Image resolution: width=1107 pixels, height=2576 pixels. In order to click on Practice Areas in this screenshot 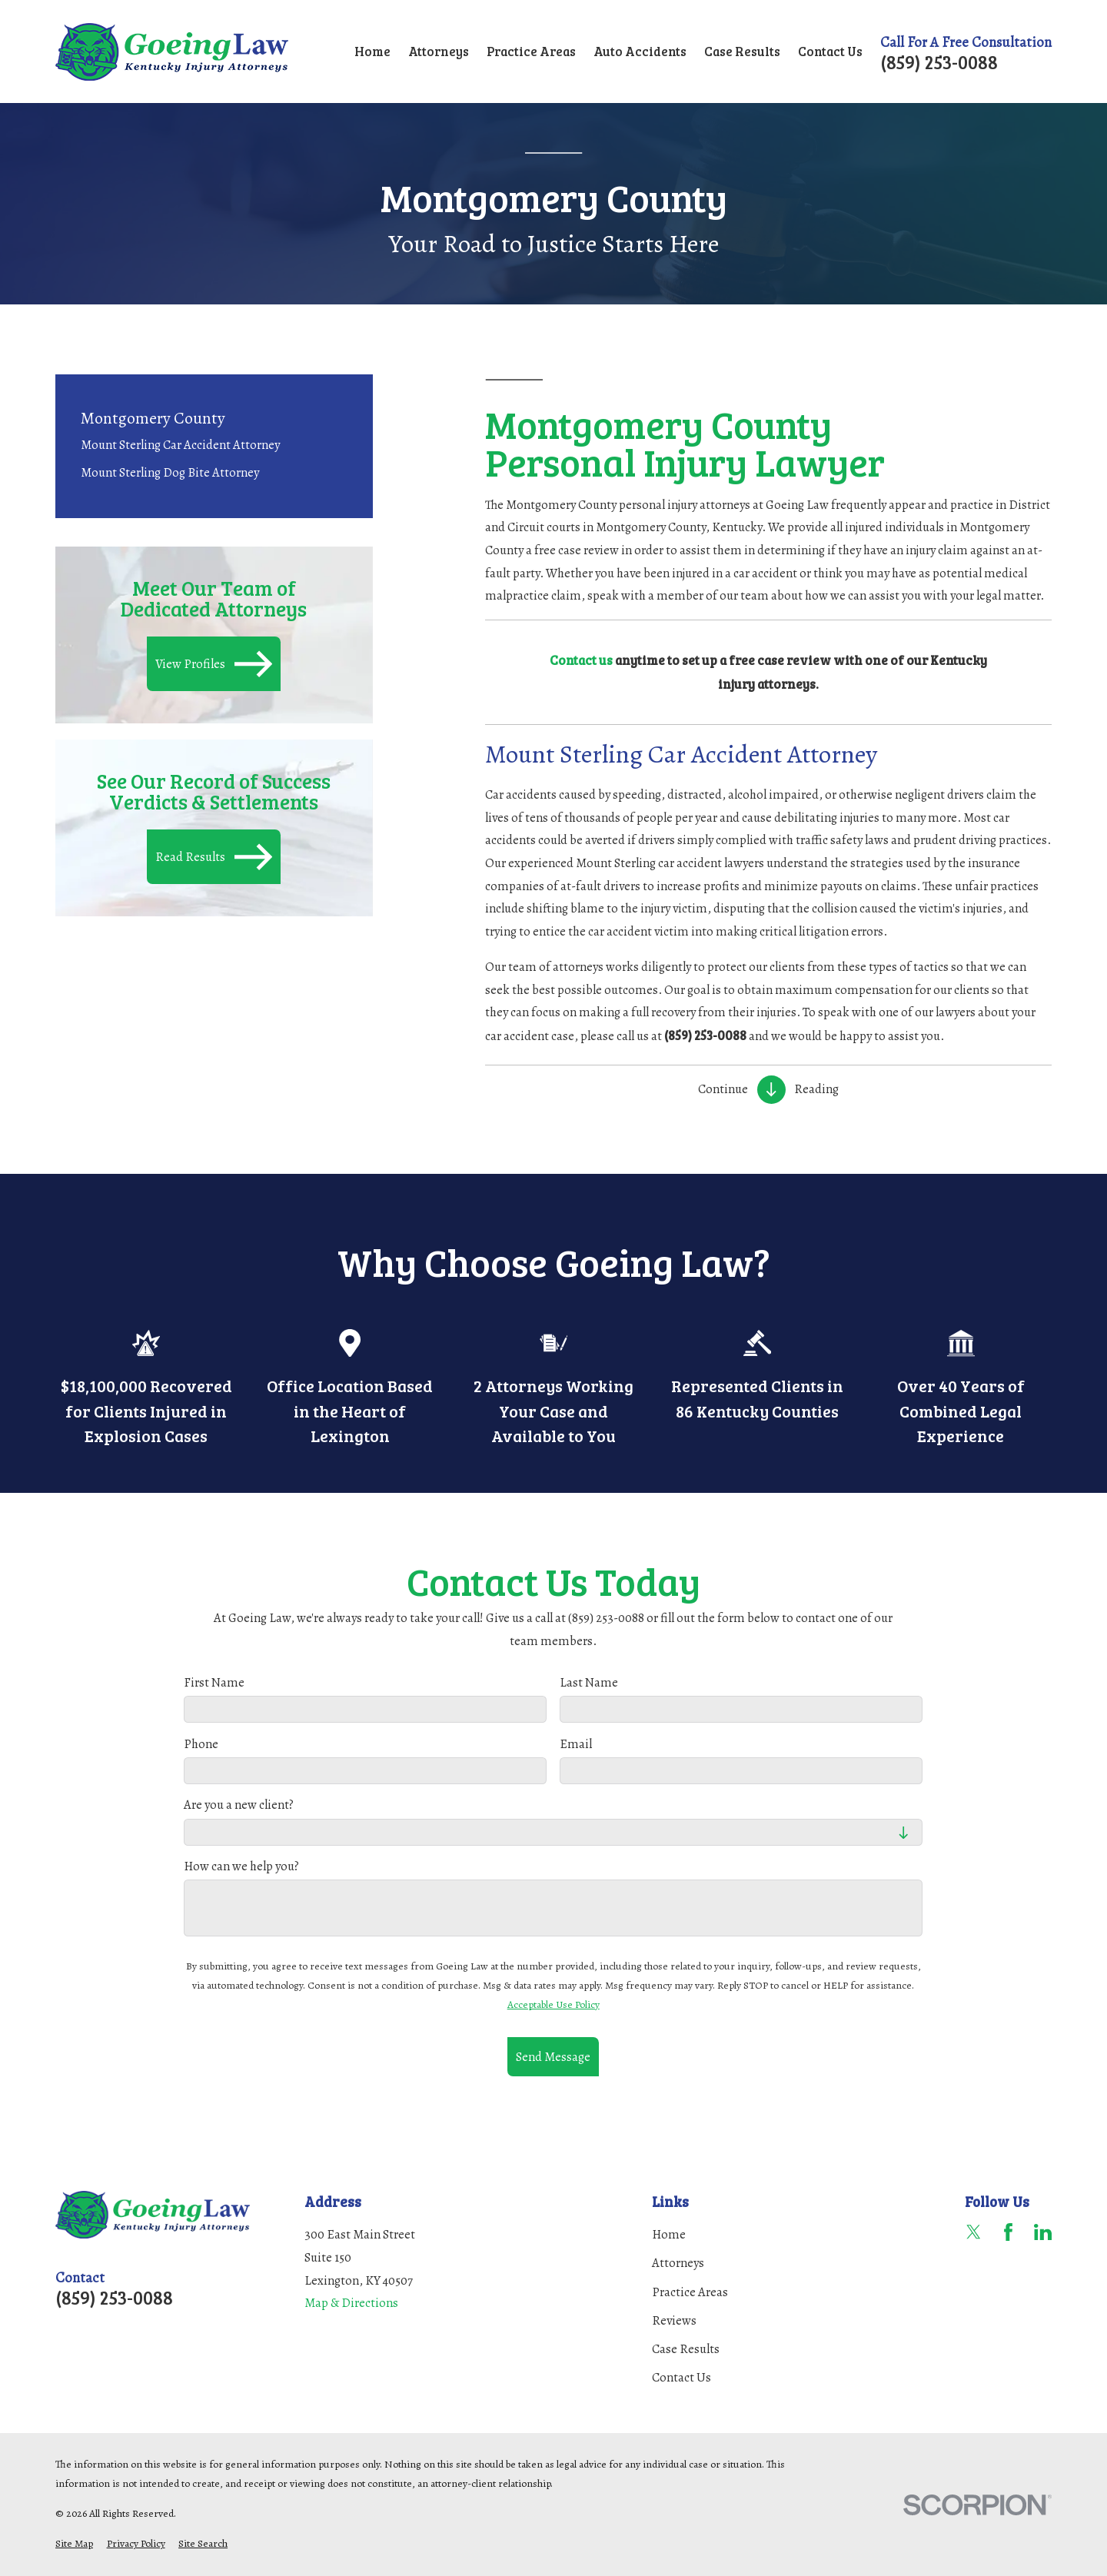, I will do `click(690, 2292)`.